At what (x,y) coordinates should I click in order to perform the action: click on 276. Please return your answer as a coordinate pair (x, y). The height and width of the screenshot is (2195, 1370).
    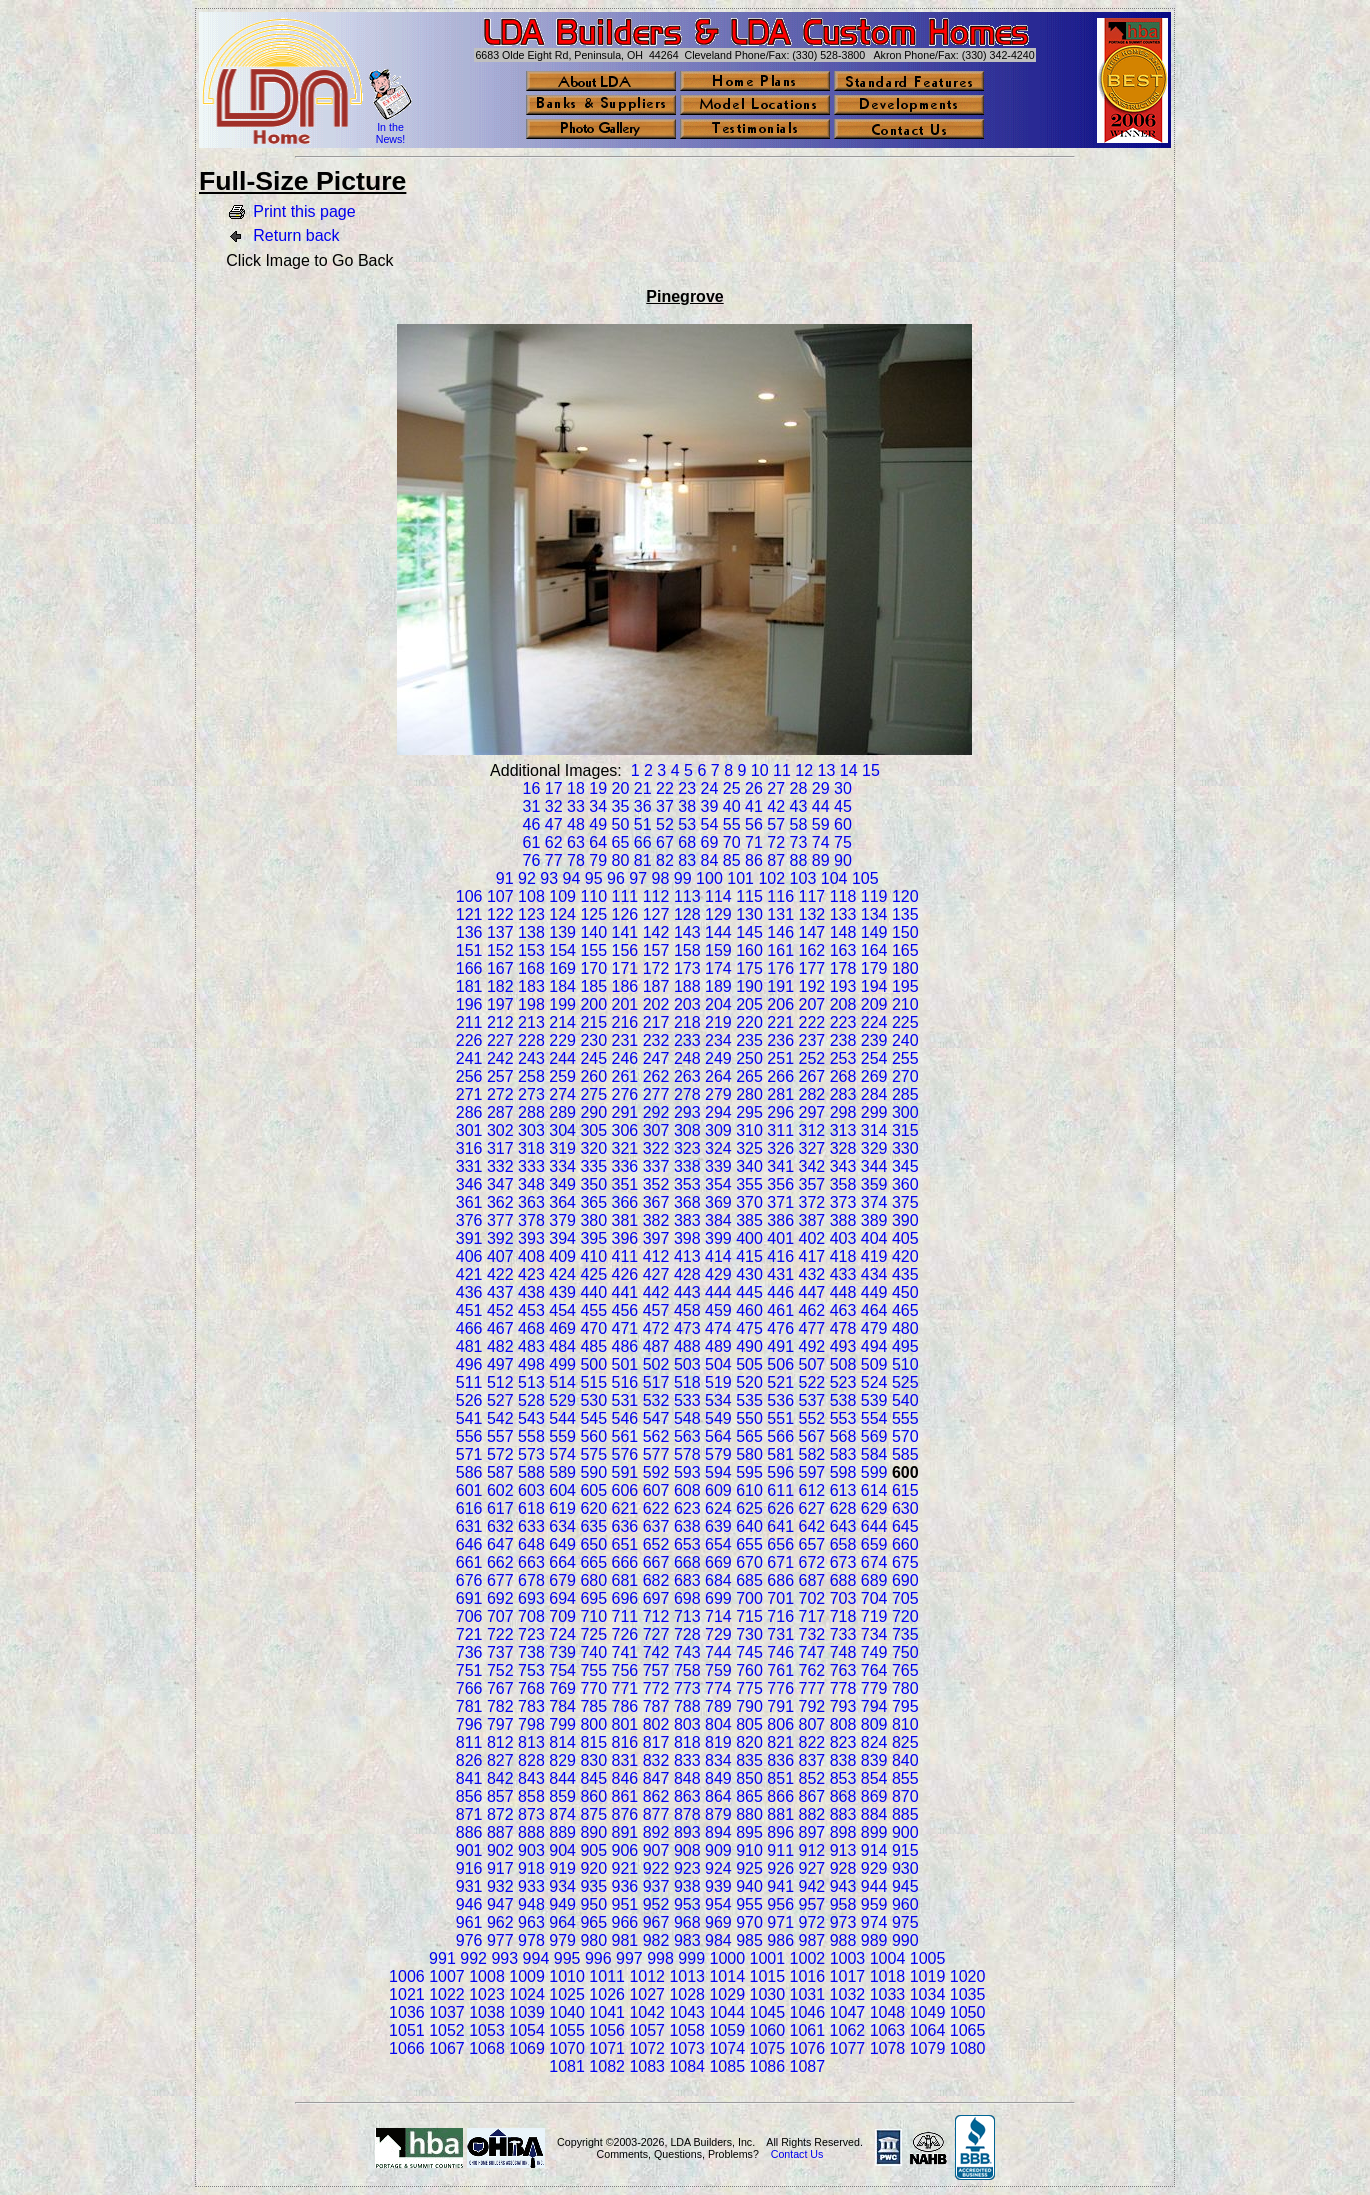
    Looking at the image, I should click on (625, 1094).